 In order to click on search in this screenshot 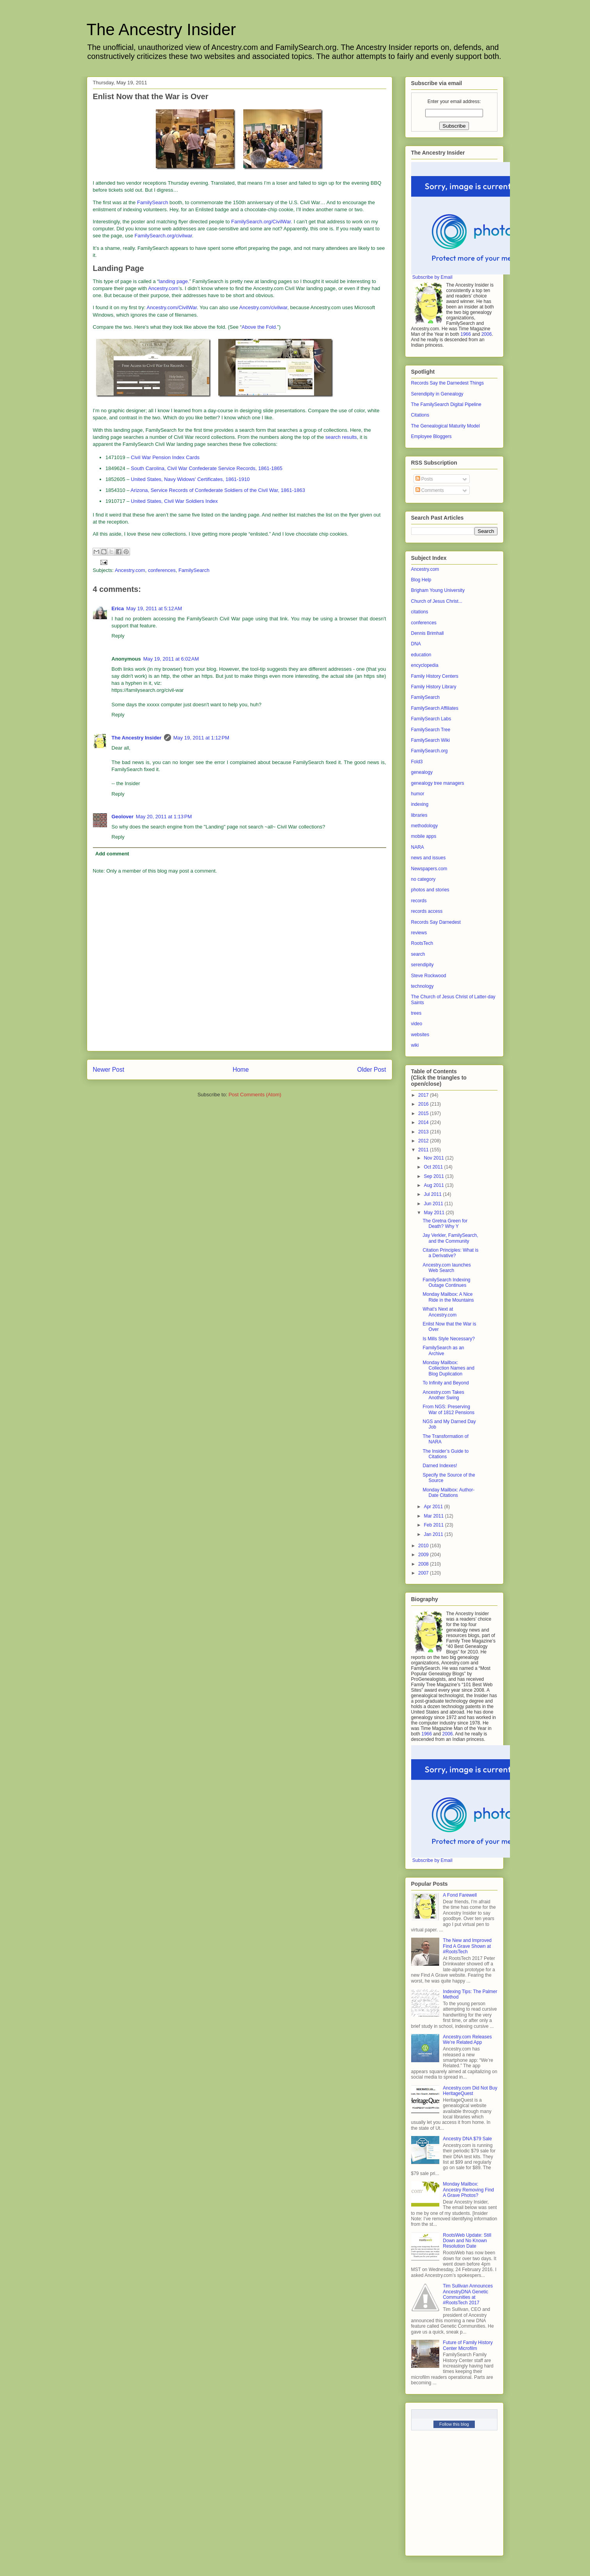, I will do `click(418, 954)`.